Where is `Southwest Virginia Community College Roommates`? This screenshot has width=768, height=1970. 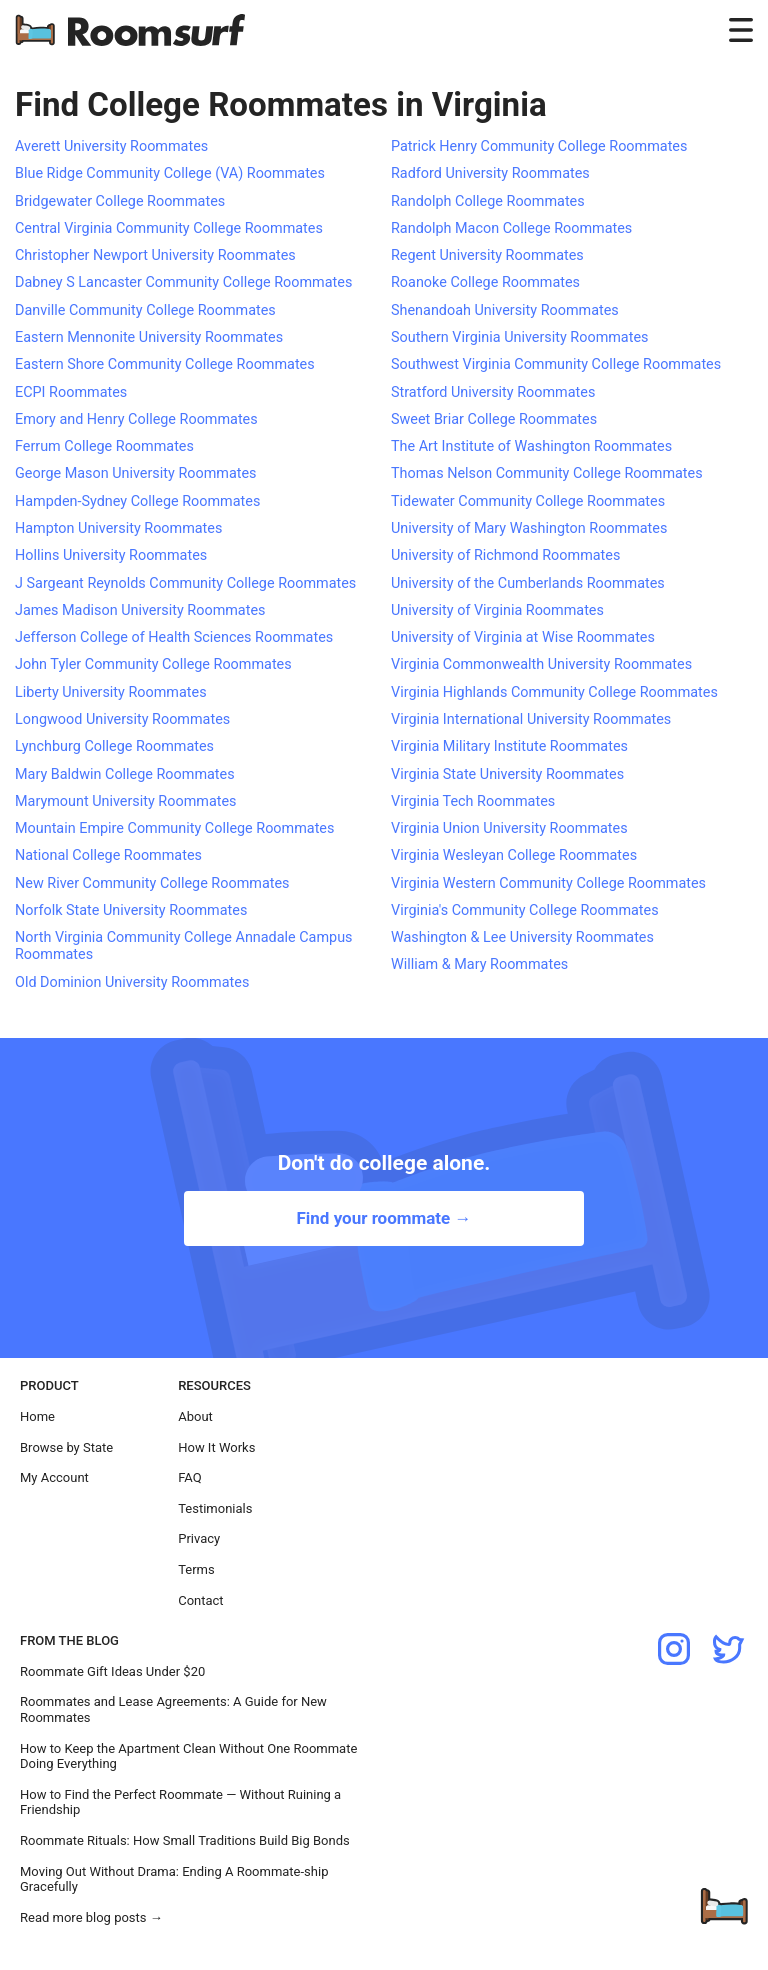
Southwest Virginia Community College Roommates is located at coordinates (556, 364).